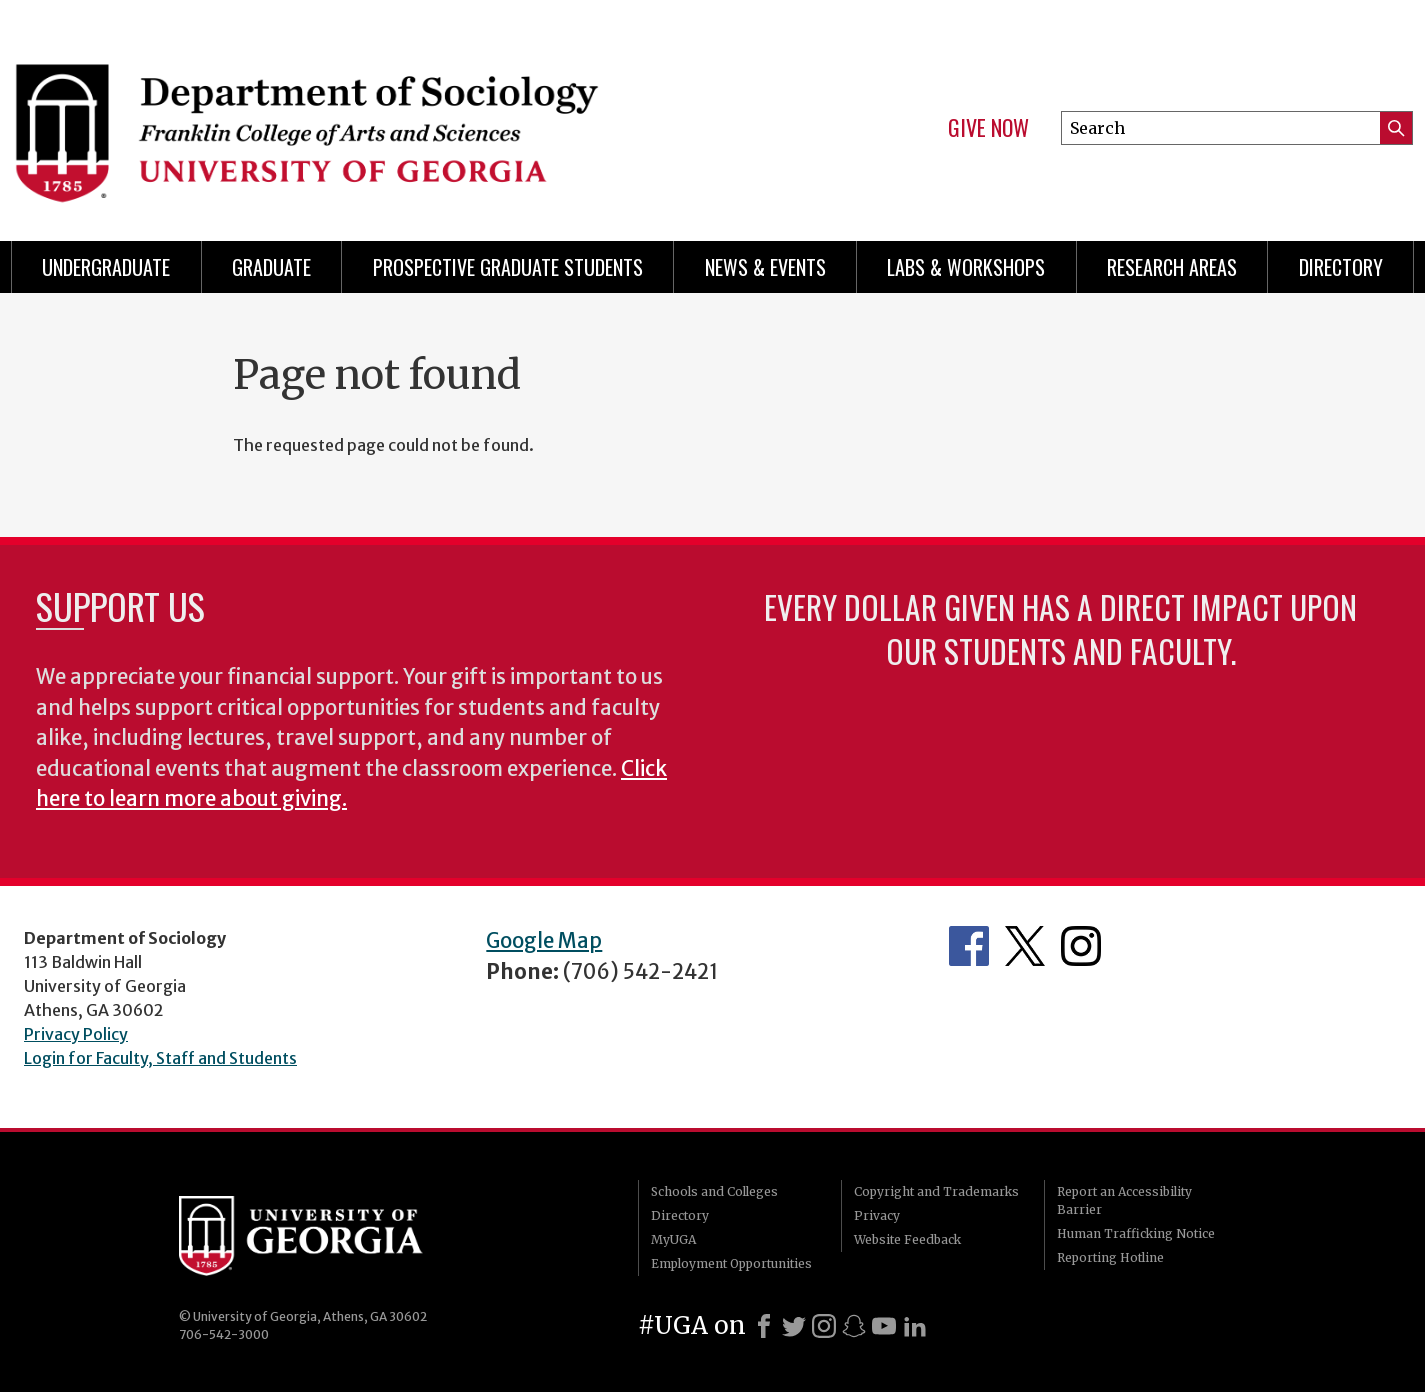  What do you see at coordinates (106, 267) in the screenshot?
I see `Undergraduate` at bounding box center [106, 267].